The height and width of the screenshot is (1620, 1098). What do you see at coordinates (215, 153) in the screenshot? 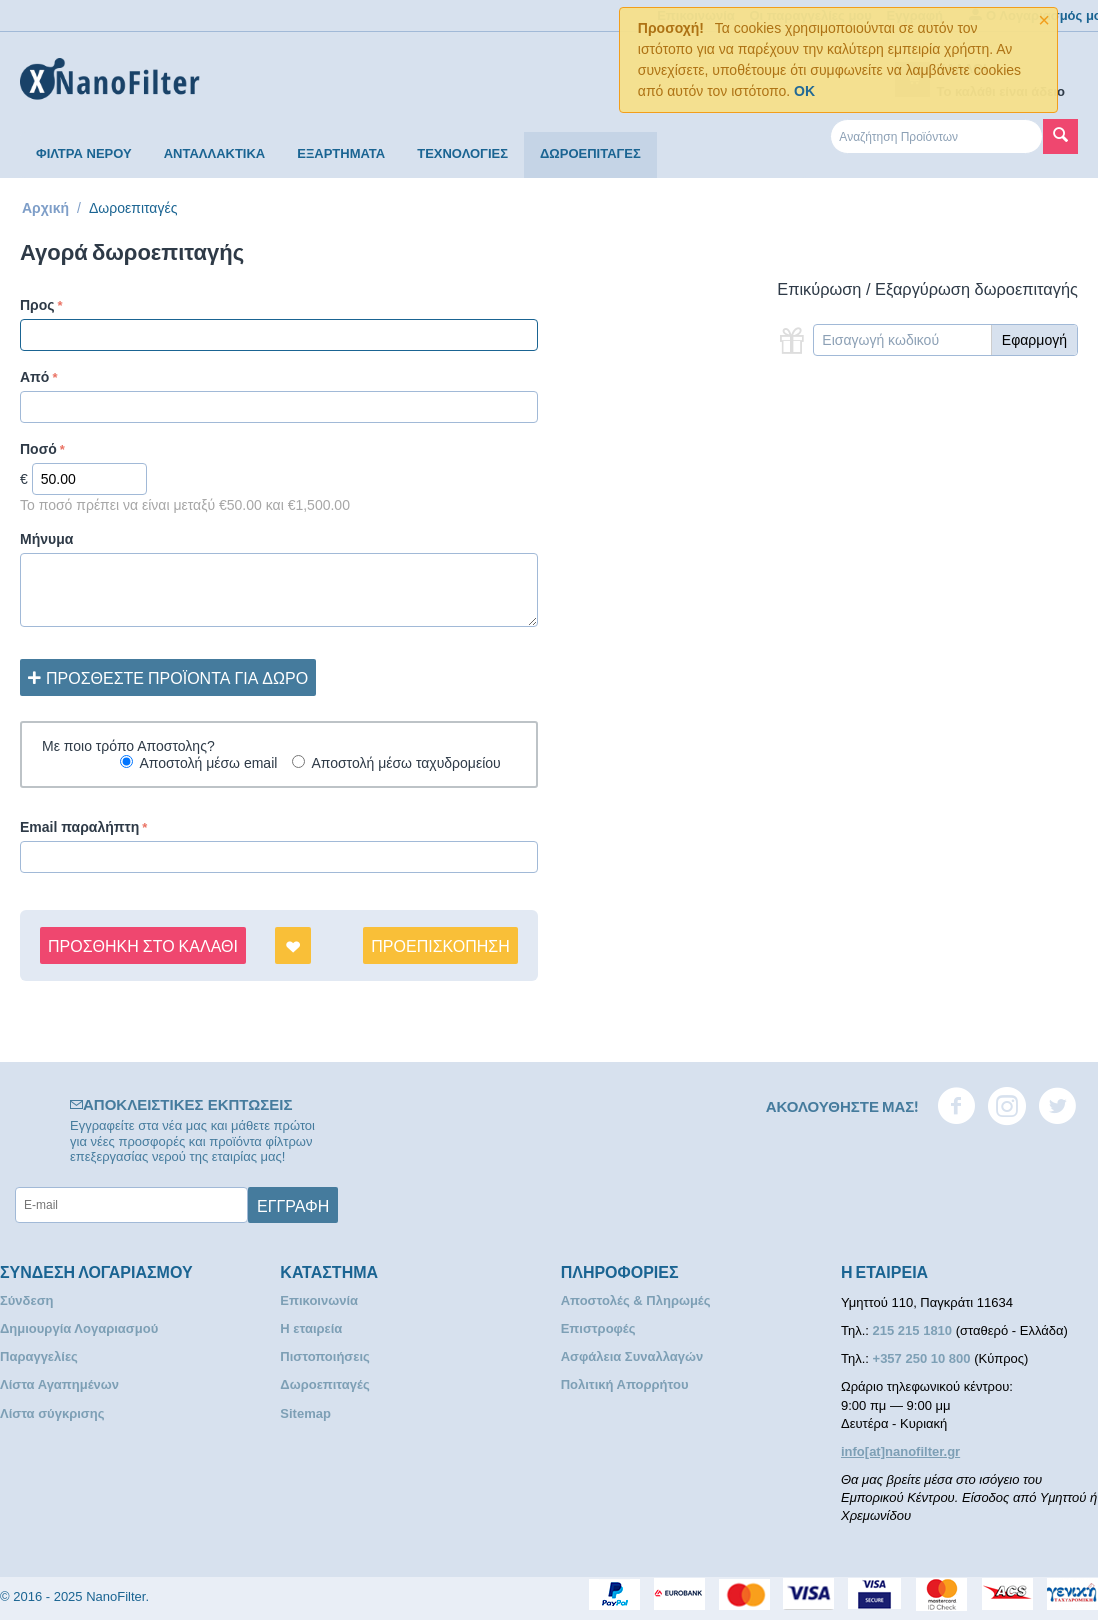
I see `ΑΝΤΑΛΛΑΚΤΙΚΑ` at bounding box center [215, 153].